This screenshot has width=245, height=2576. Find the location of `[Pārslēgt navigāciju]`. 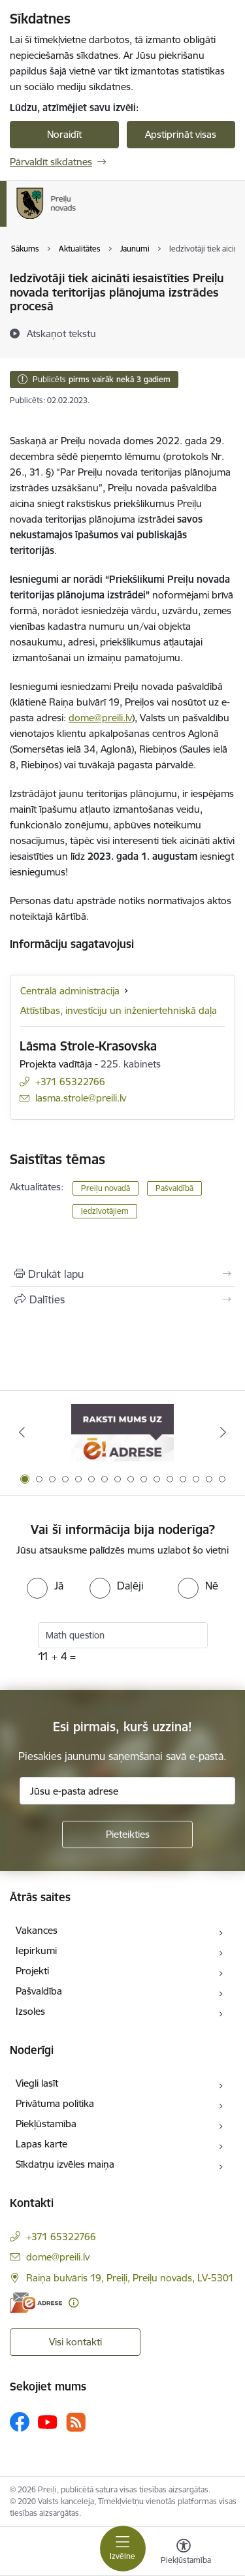

[Pārslēgt navigāciju] is located at coordinates (123, 2548).